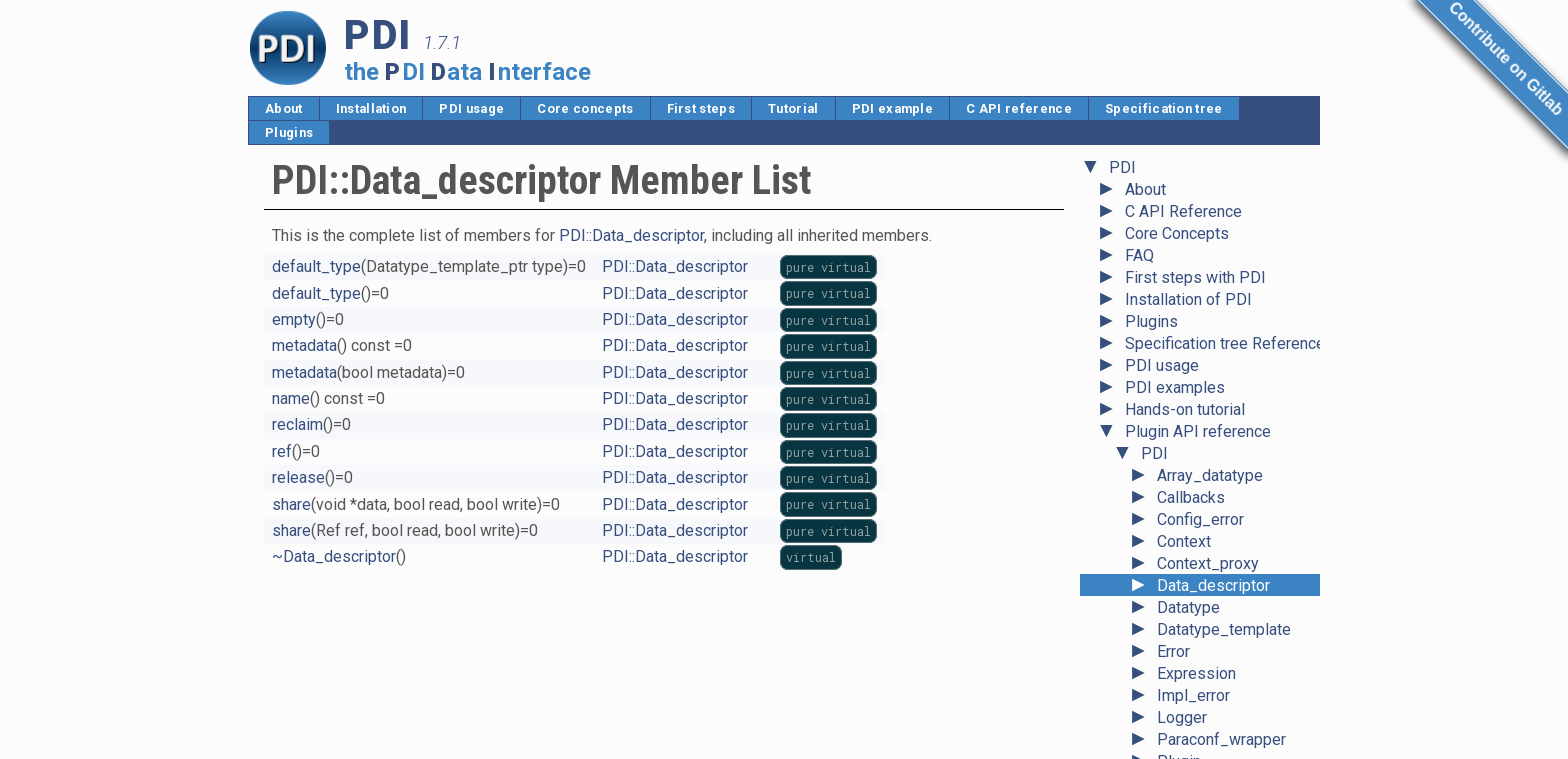 The height and width of the screenshot is (759, 1568). Describe the element at coordinates (1205, 655) in the screenshot. I see `System_error` at that location.